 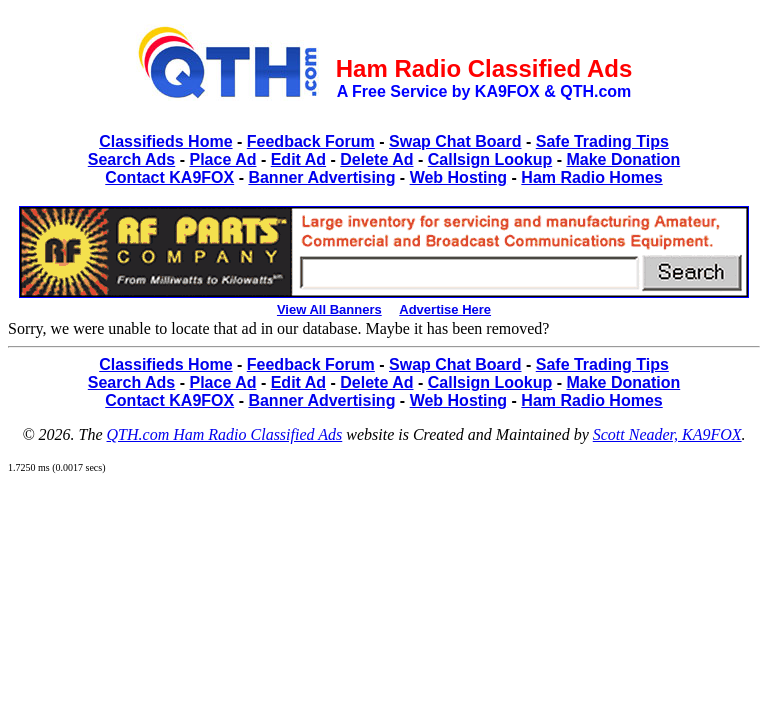 I want to click on Advertise Here, so click(x=445, y=309).